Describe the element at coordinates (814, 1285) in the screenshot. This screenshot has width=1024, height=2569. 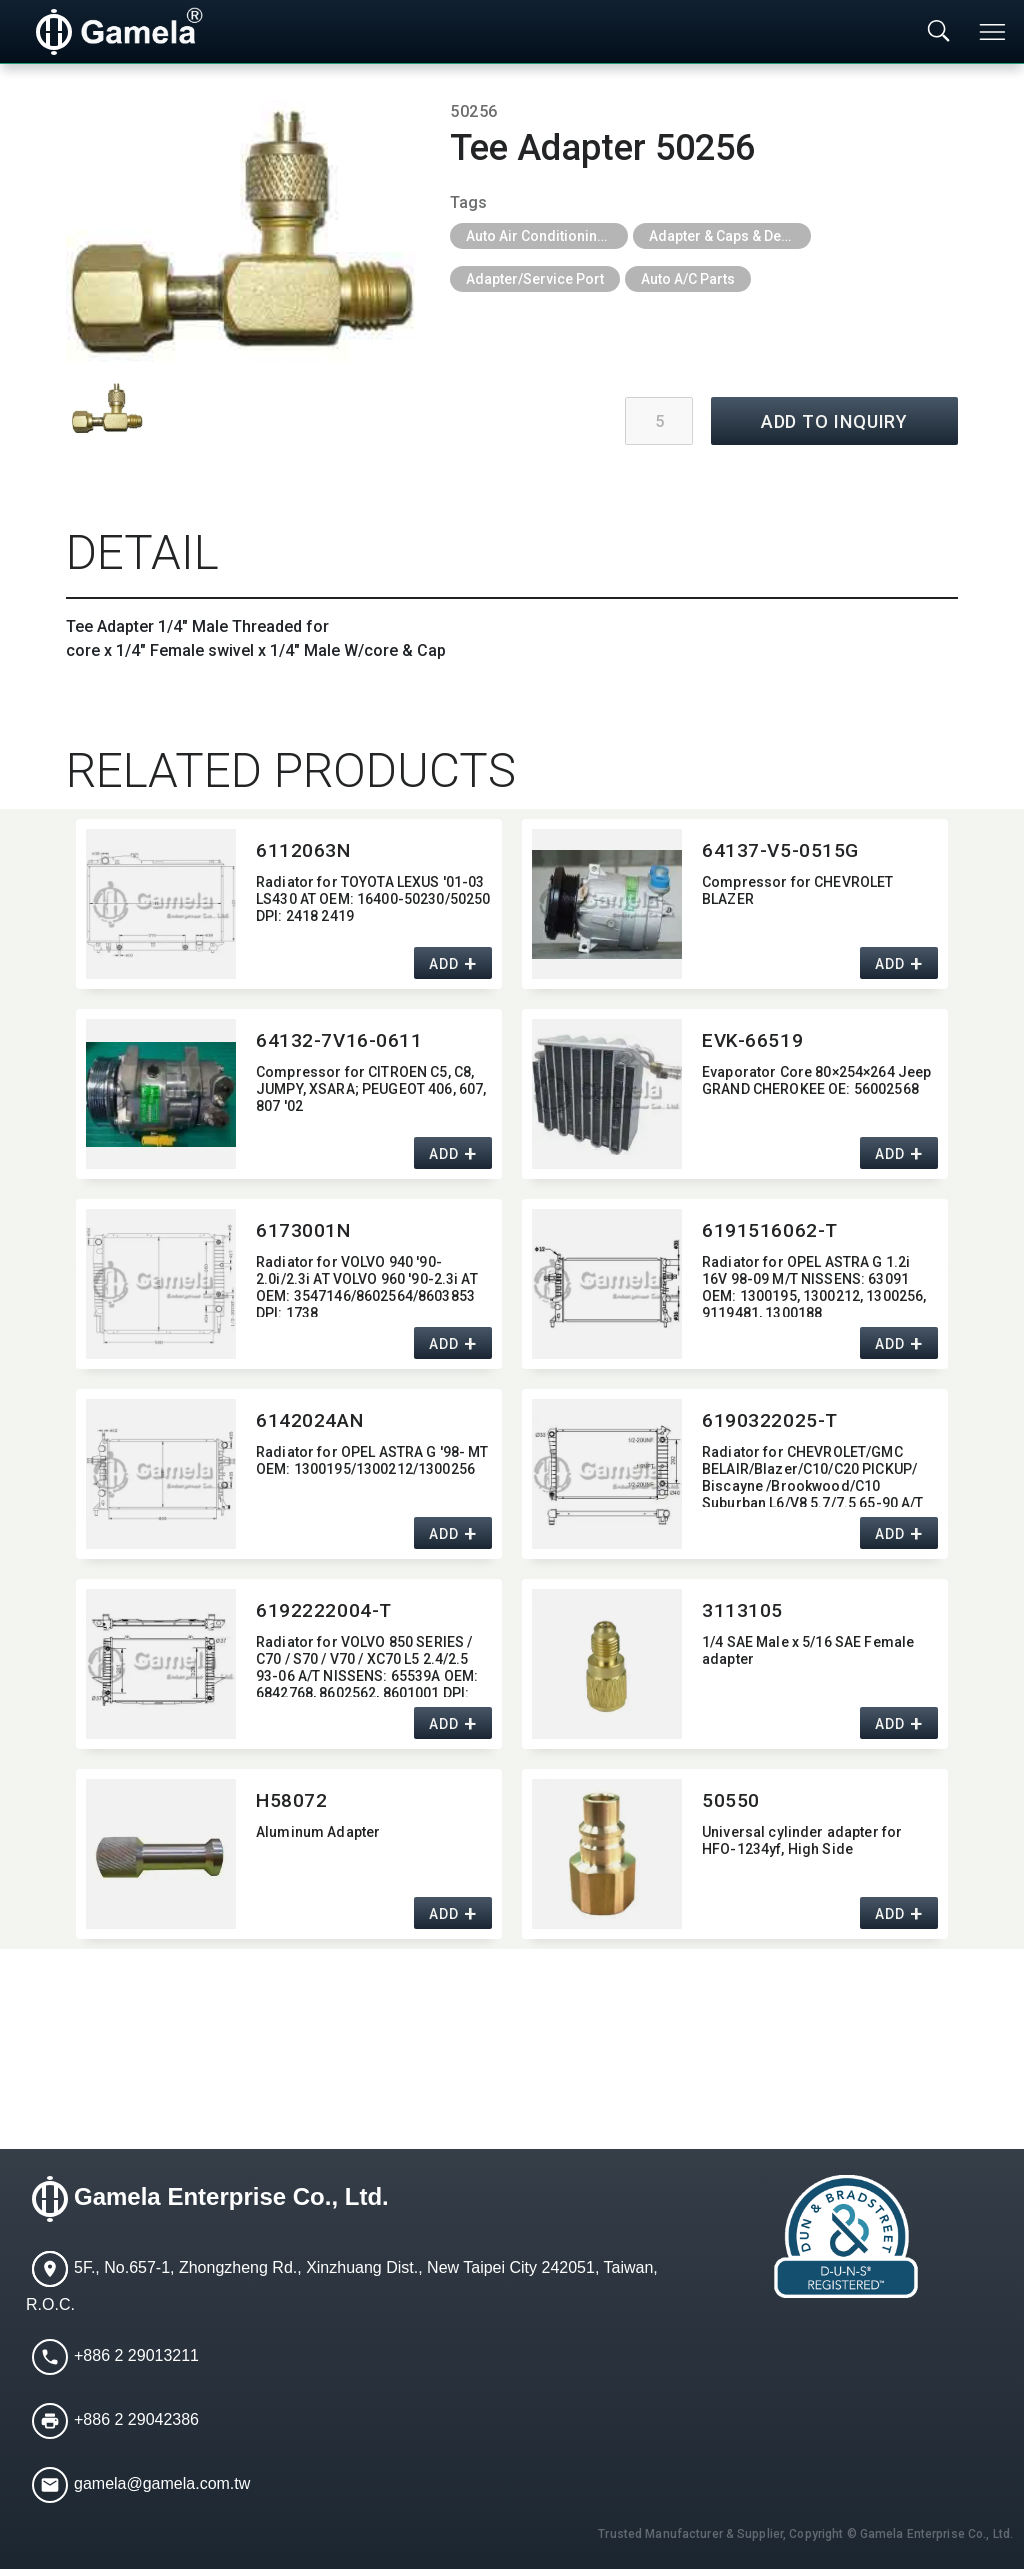
I see `Radiator for OPEL ASTRA G 1.2i 16V 98-09 M/T NISSENS:​ 63091 OEM:​ 1300195,​ 1300212,​ 1300256,​ 9119481,​ 1300188` at that location.